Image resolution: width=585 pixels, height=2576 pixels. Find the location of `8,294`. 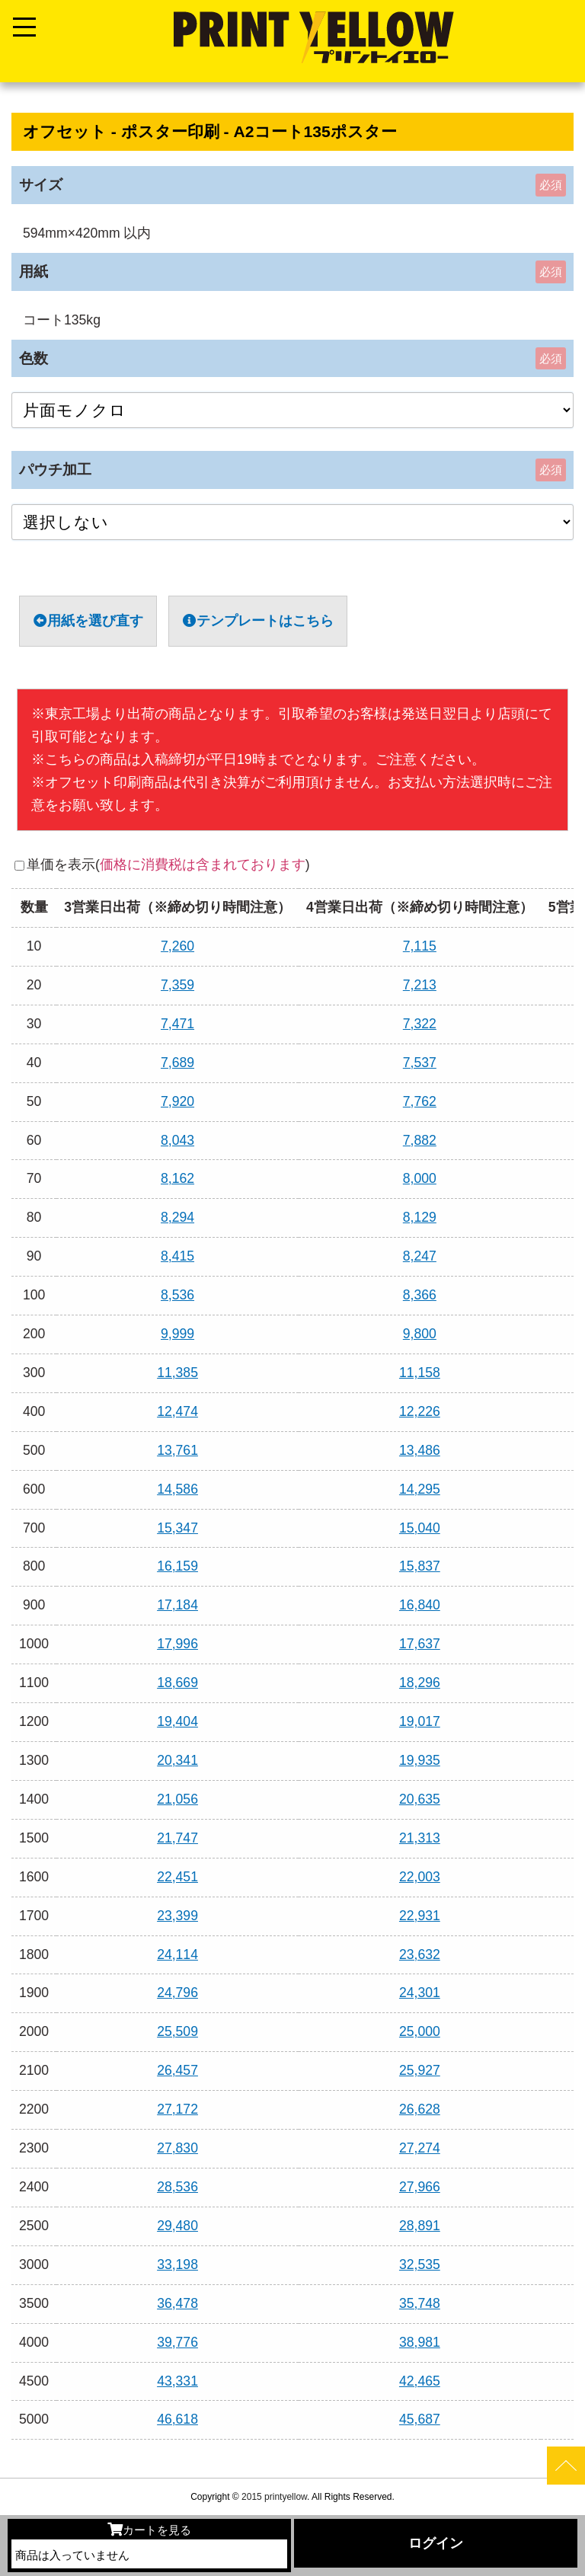

8,294 is located at coordinates (177, 1217).